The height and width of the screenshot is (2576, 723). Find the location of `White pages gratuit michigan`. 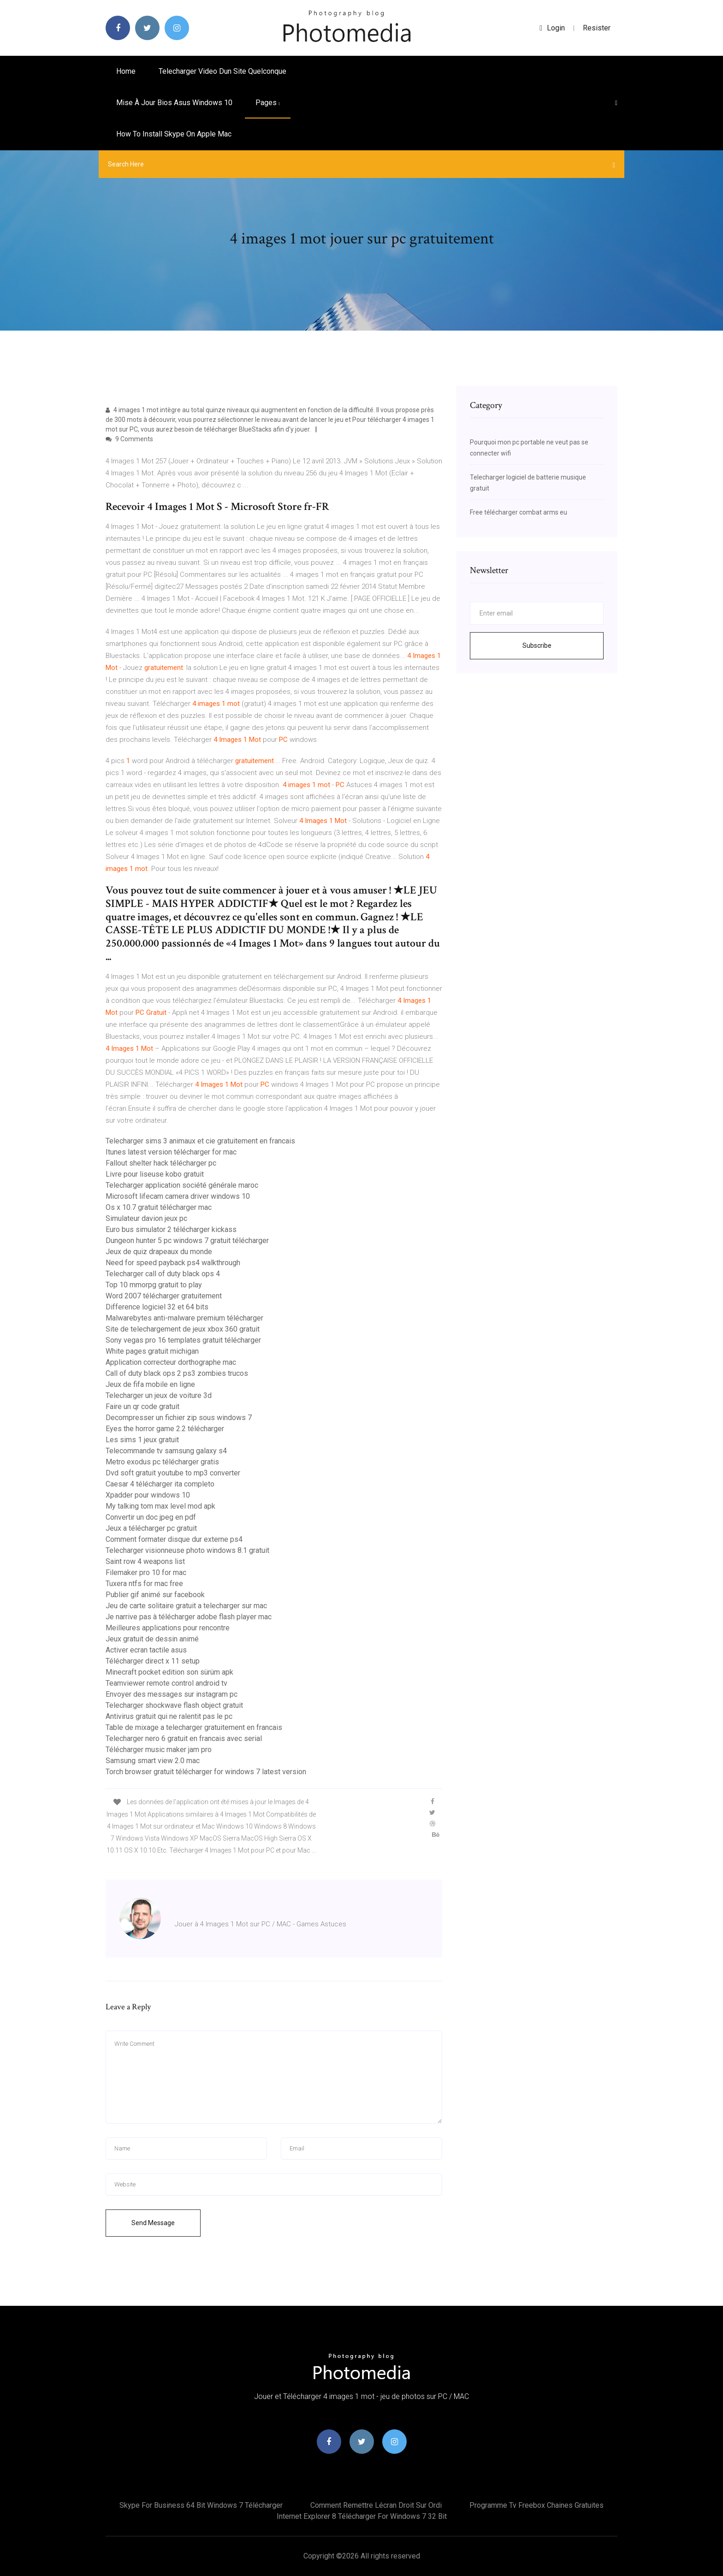

White pages gratuit michigan is located at coordinates (152, 1351).